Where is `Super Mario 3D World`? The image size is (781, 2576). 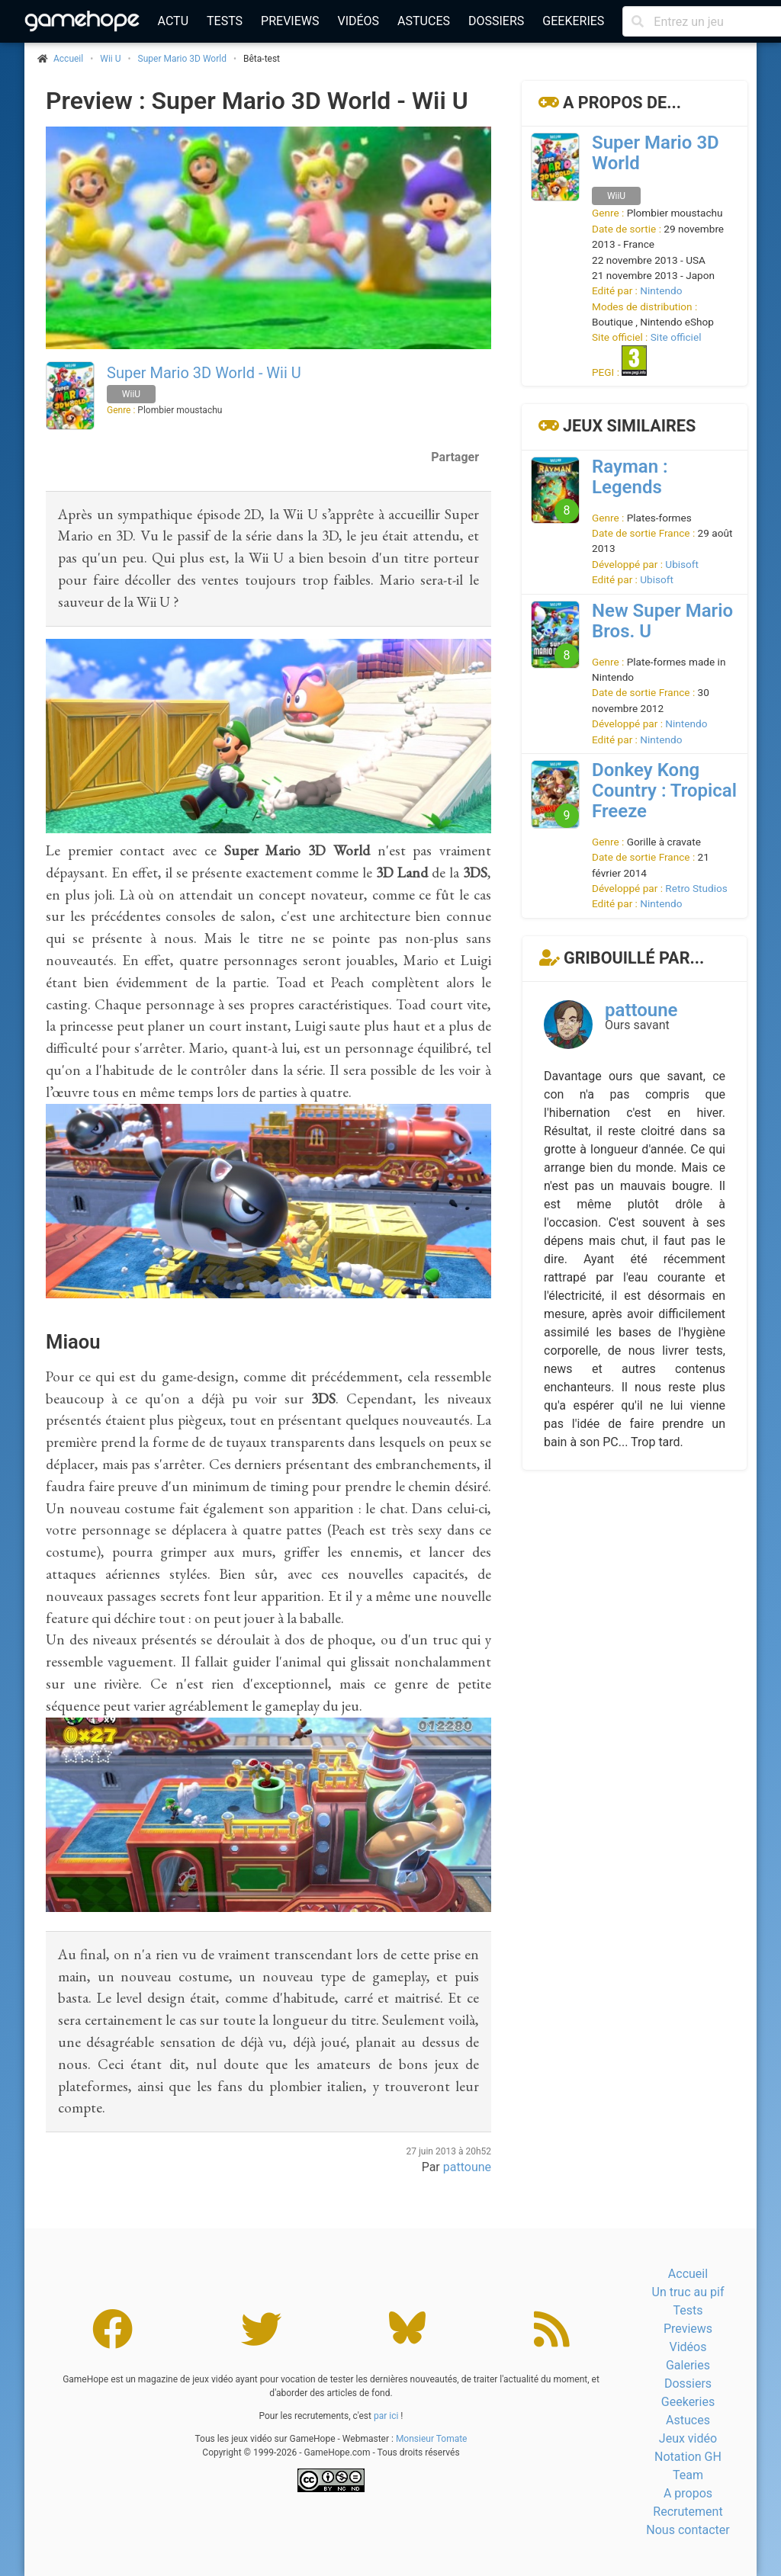
Super Mario 3D World is located at coordinates (182, 58).